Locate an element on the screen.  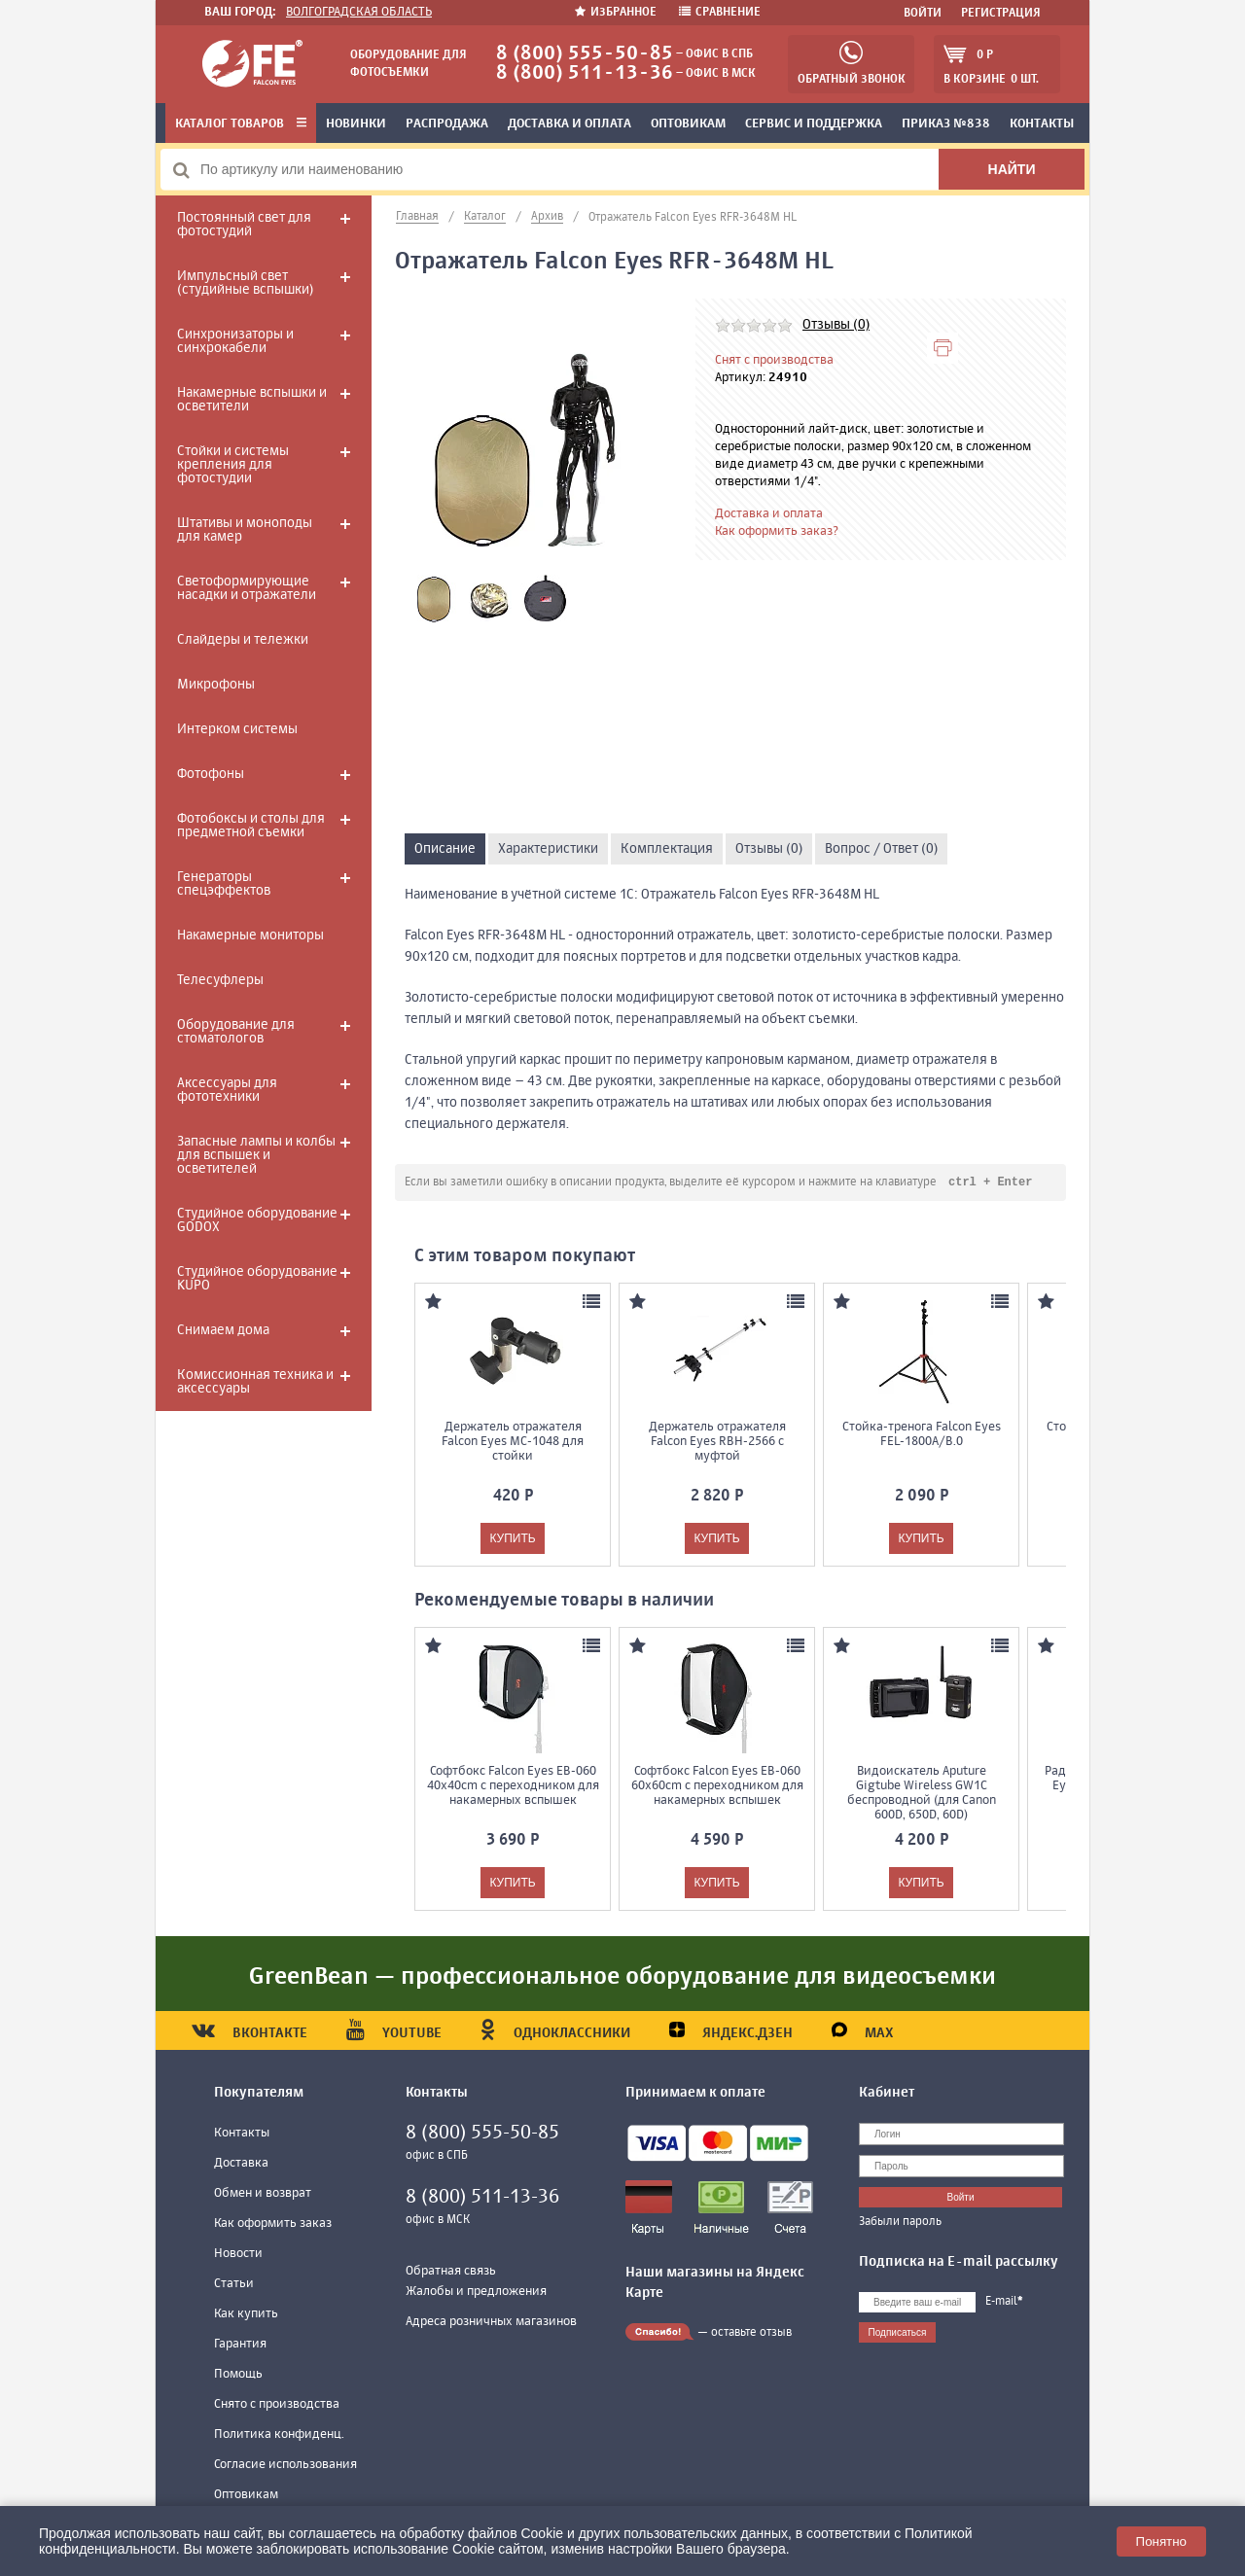
Вопрос / Ответ (0) is located at coordinates (881, 849).